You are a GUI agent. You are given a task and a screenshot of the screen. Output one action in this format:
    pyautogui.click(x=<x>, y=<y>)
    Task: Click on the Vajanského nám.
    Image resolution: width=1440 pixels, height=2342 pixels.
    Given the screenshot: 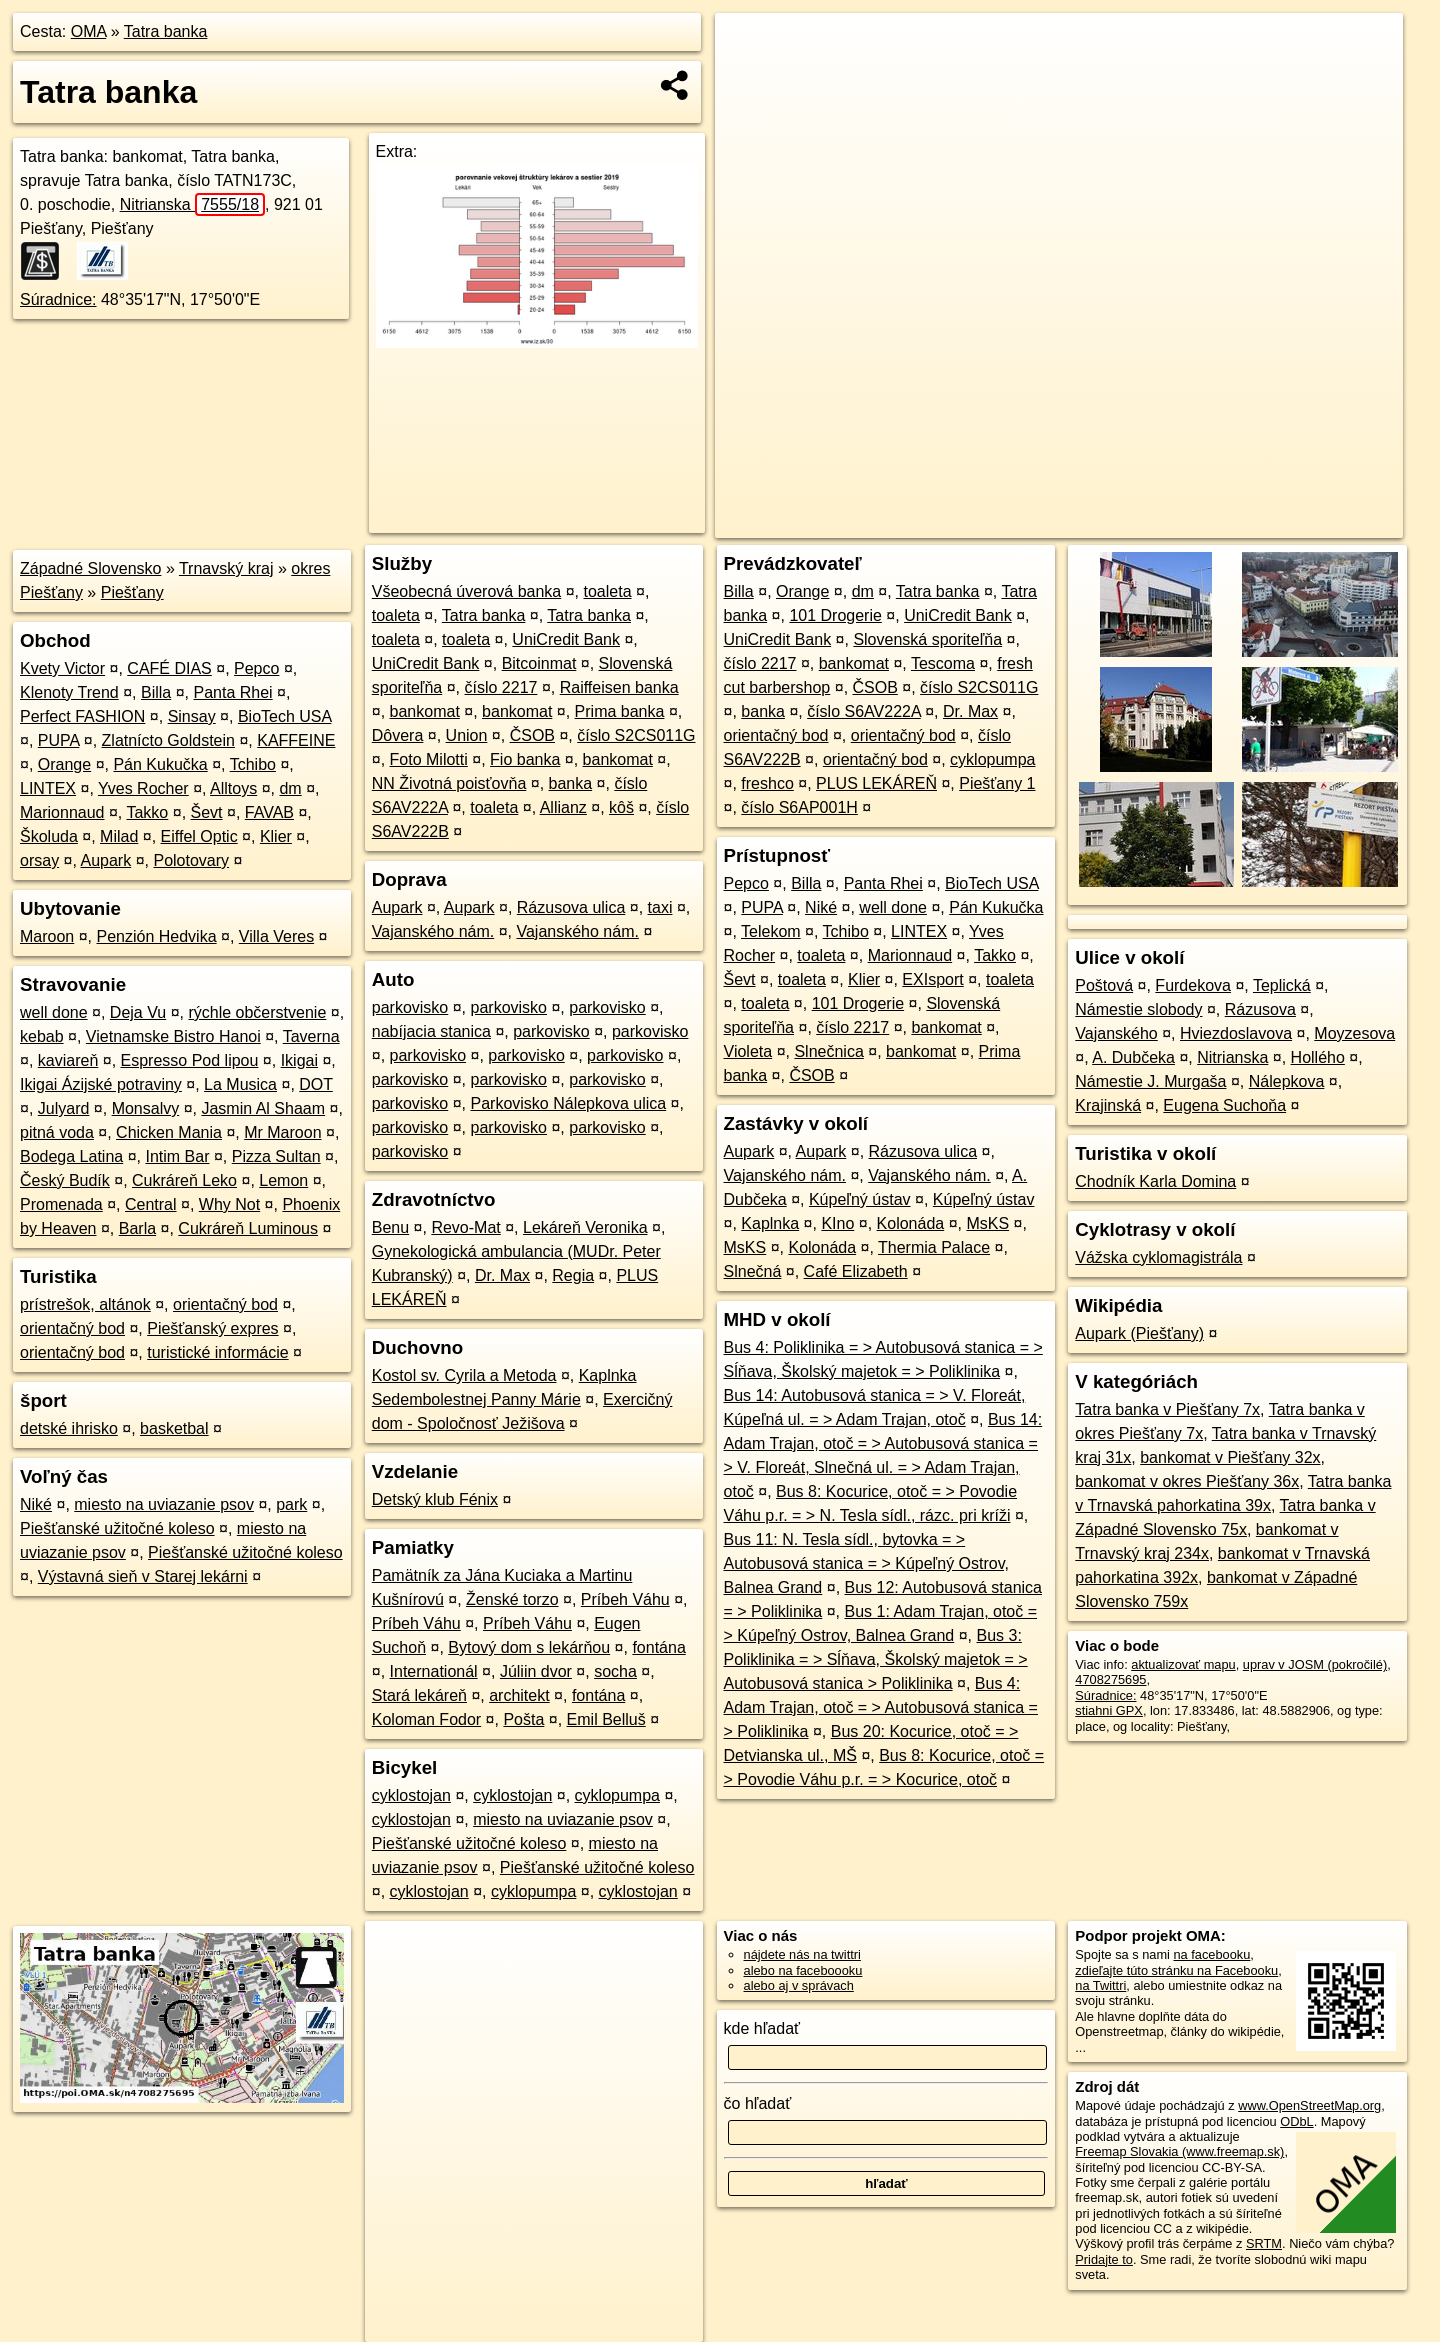 What is the action you would take?
    pyautogui.click(x=433, y=931)
    